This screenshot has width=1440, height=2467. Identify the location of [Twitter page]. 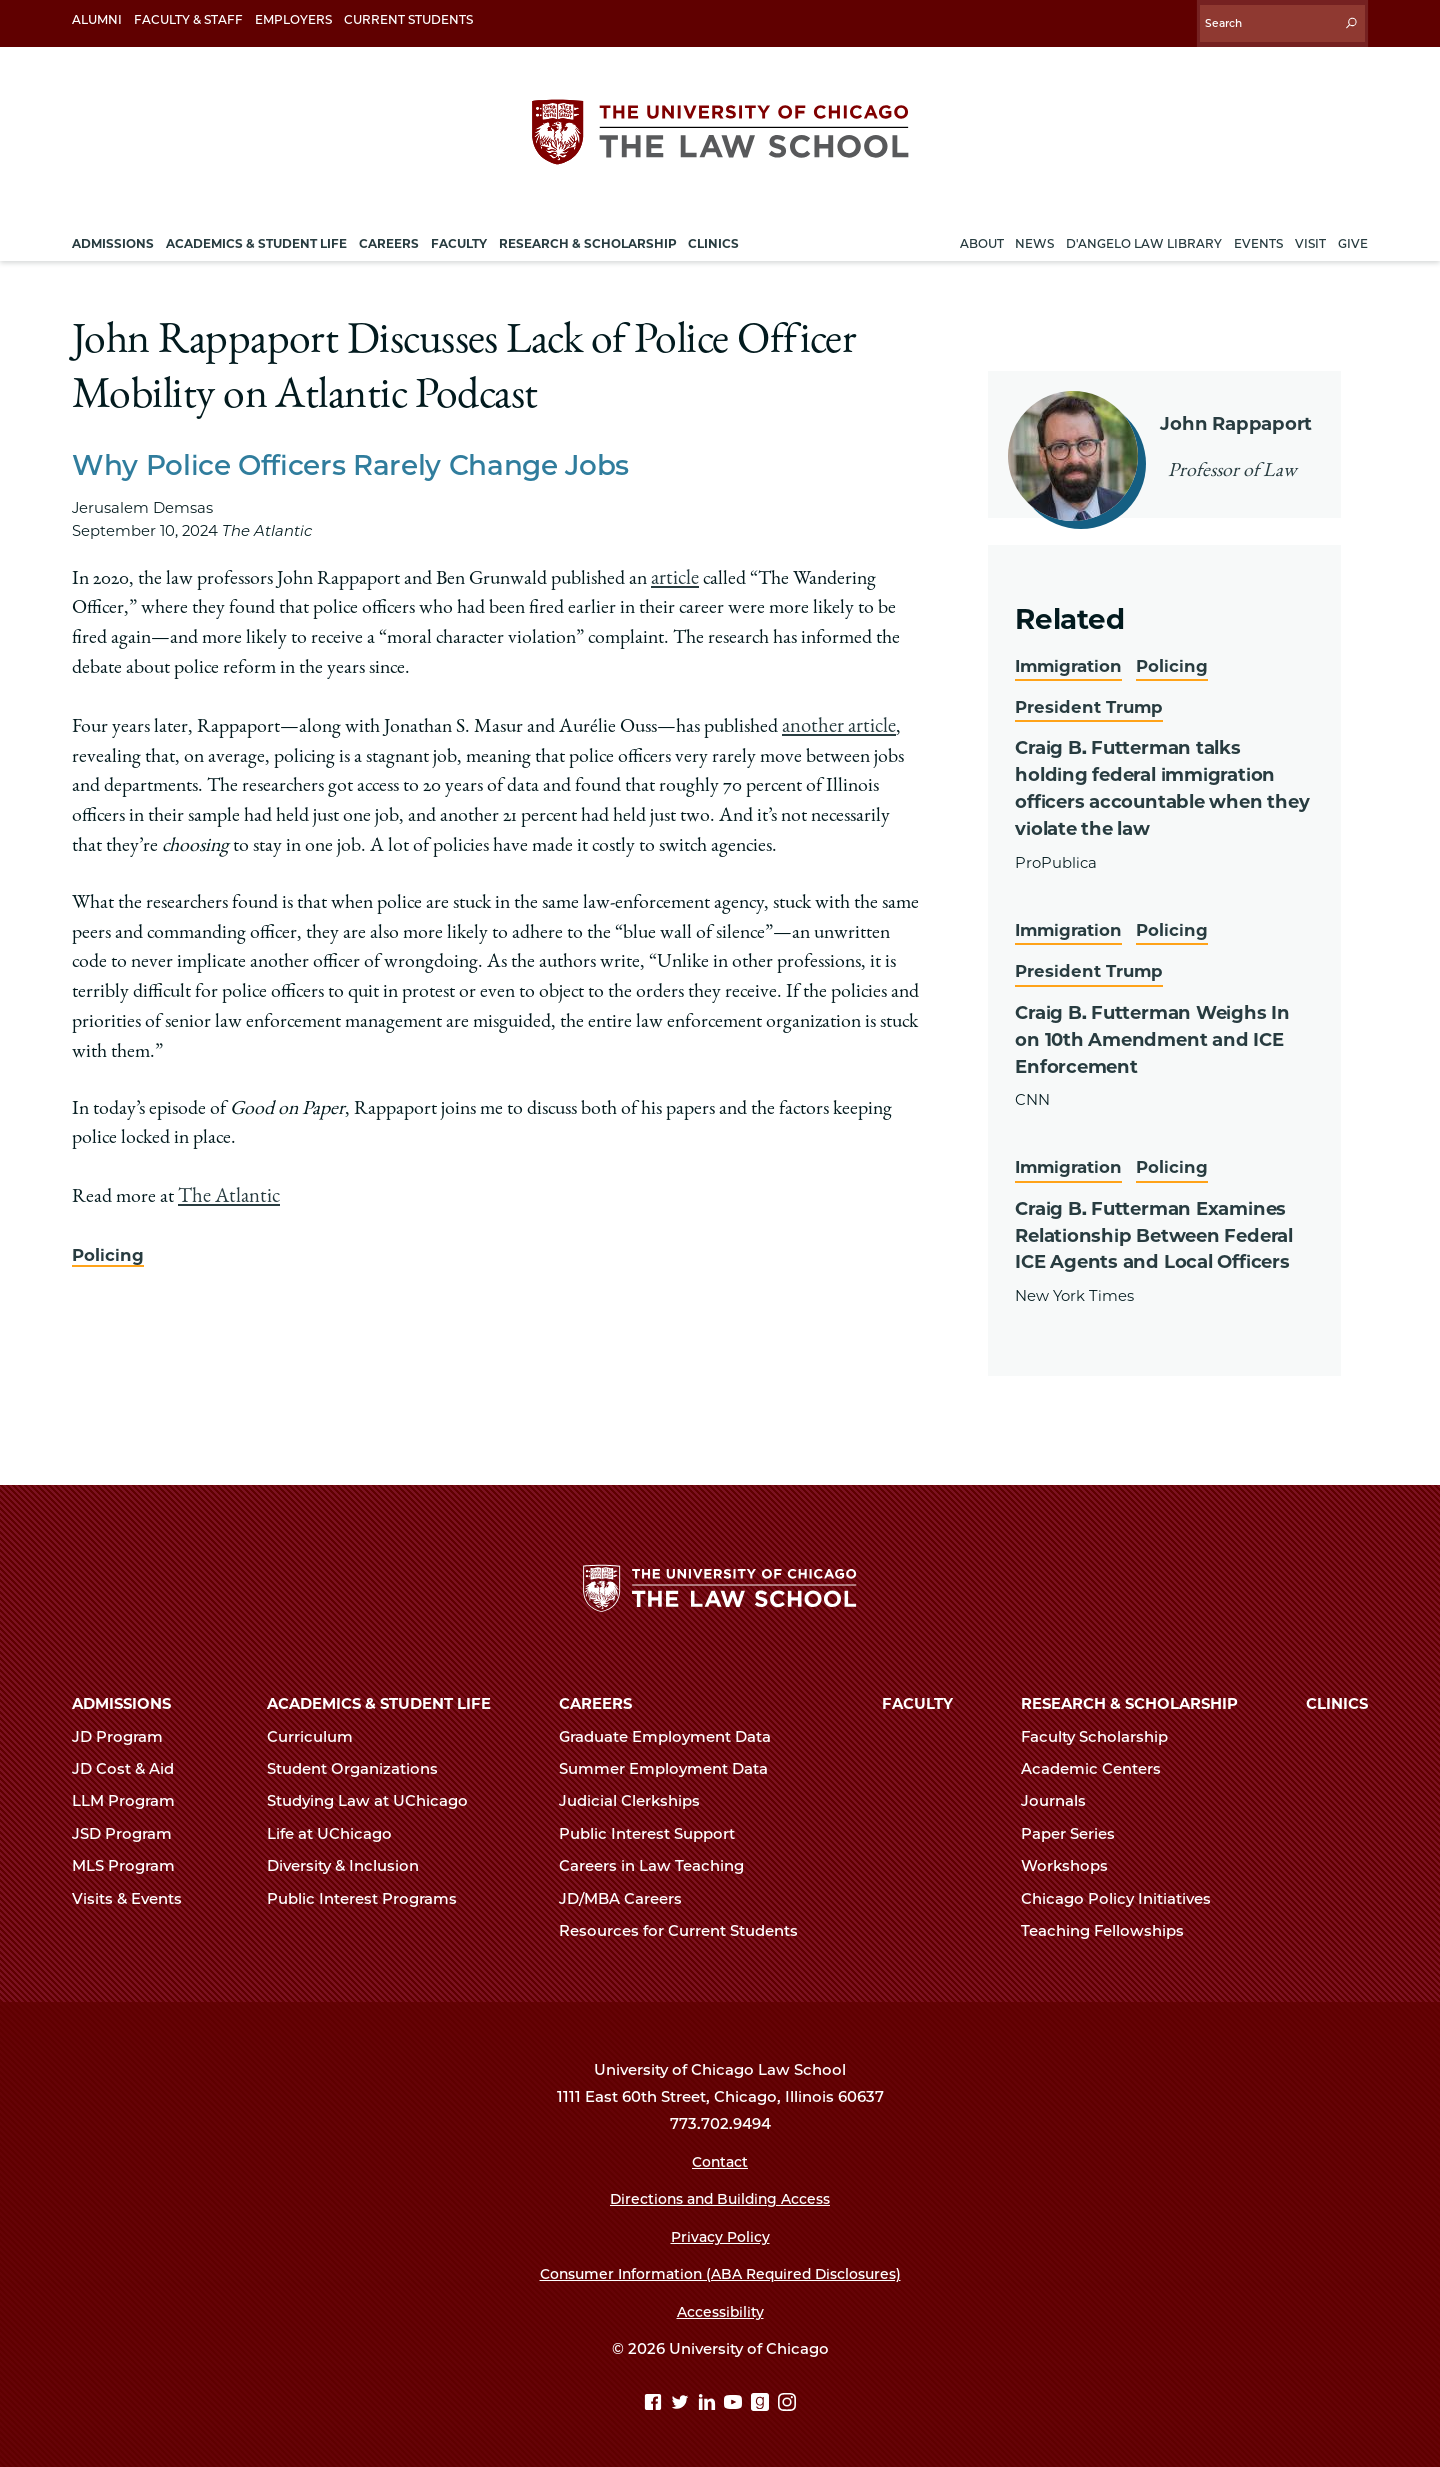
(682, 2398).